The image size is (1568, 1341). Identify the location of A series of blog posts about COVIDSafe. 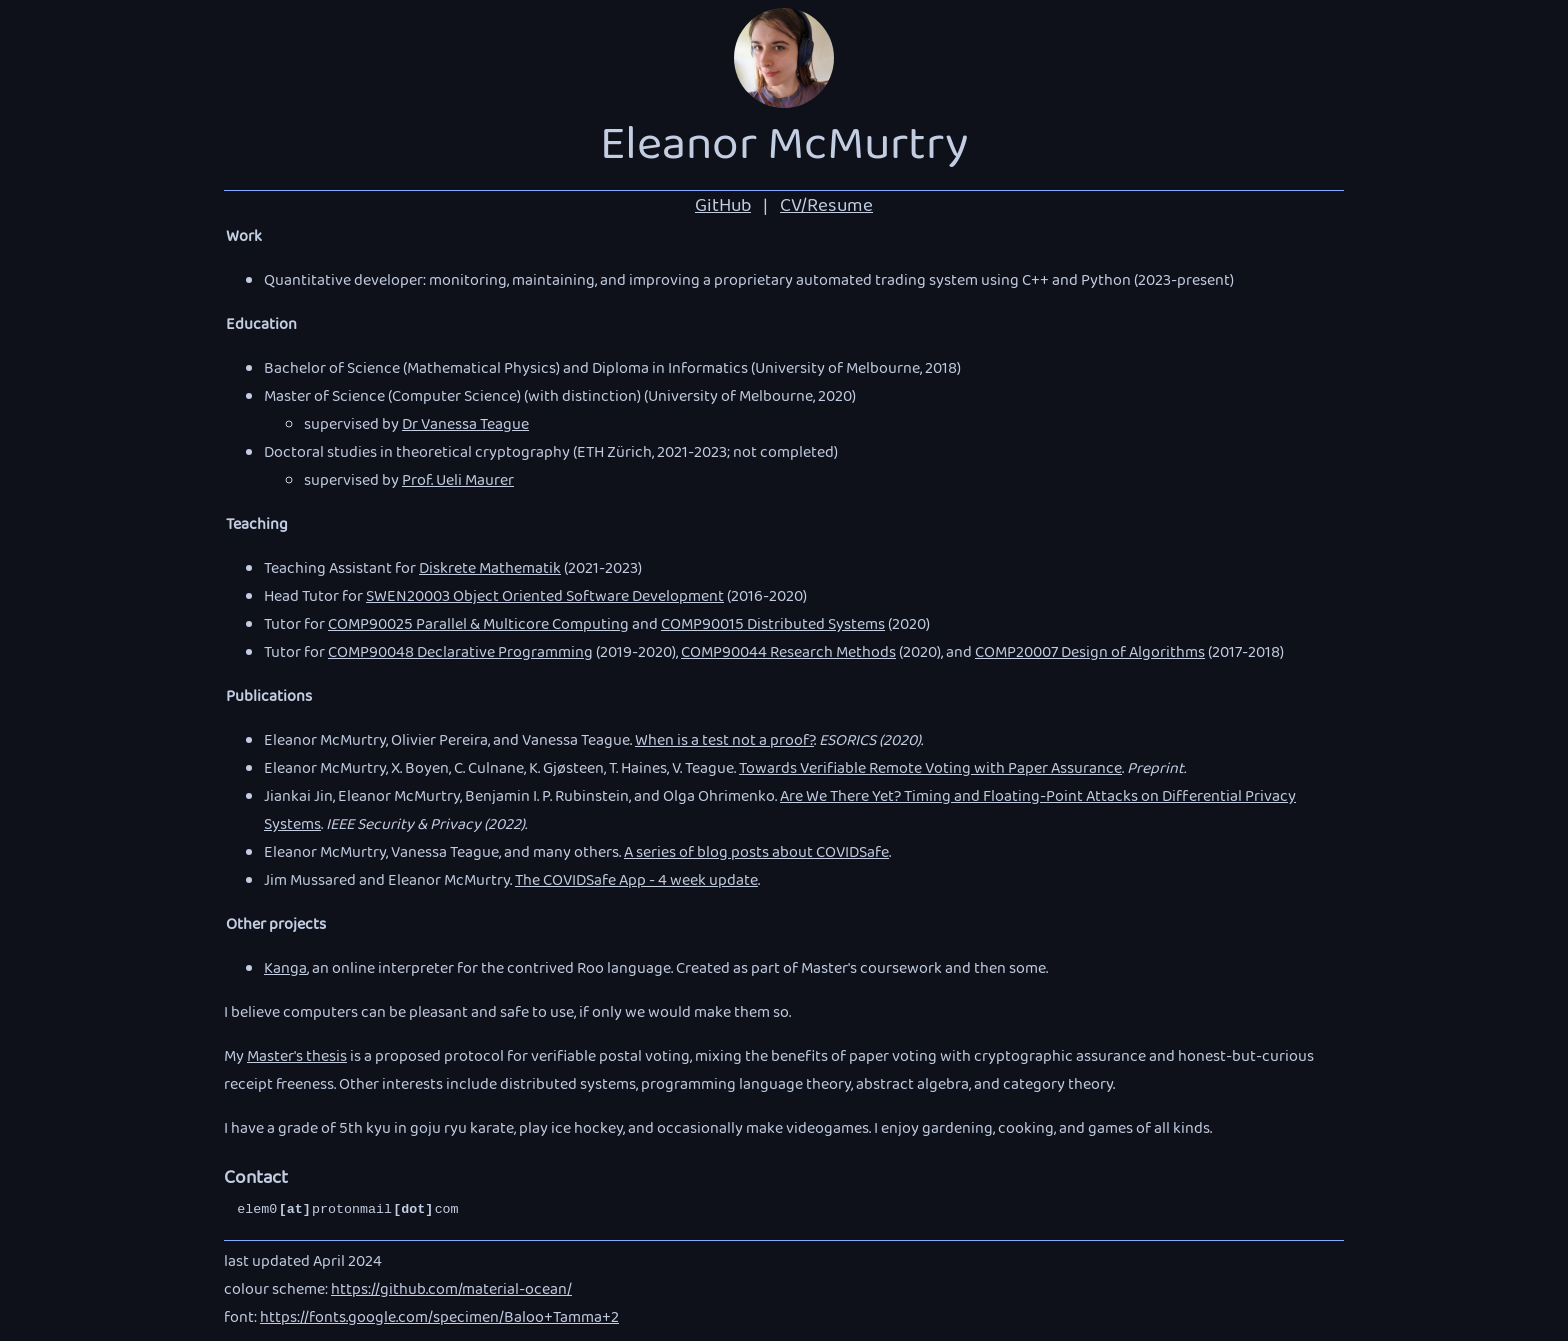
(756, 854).